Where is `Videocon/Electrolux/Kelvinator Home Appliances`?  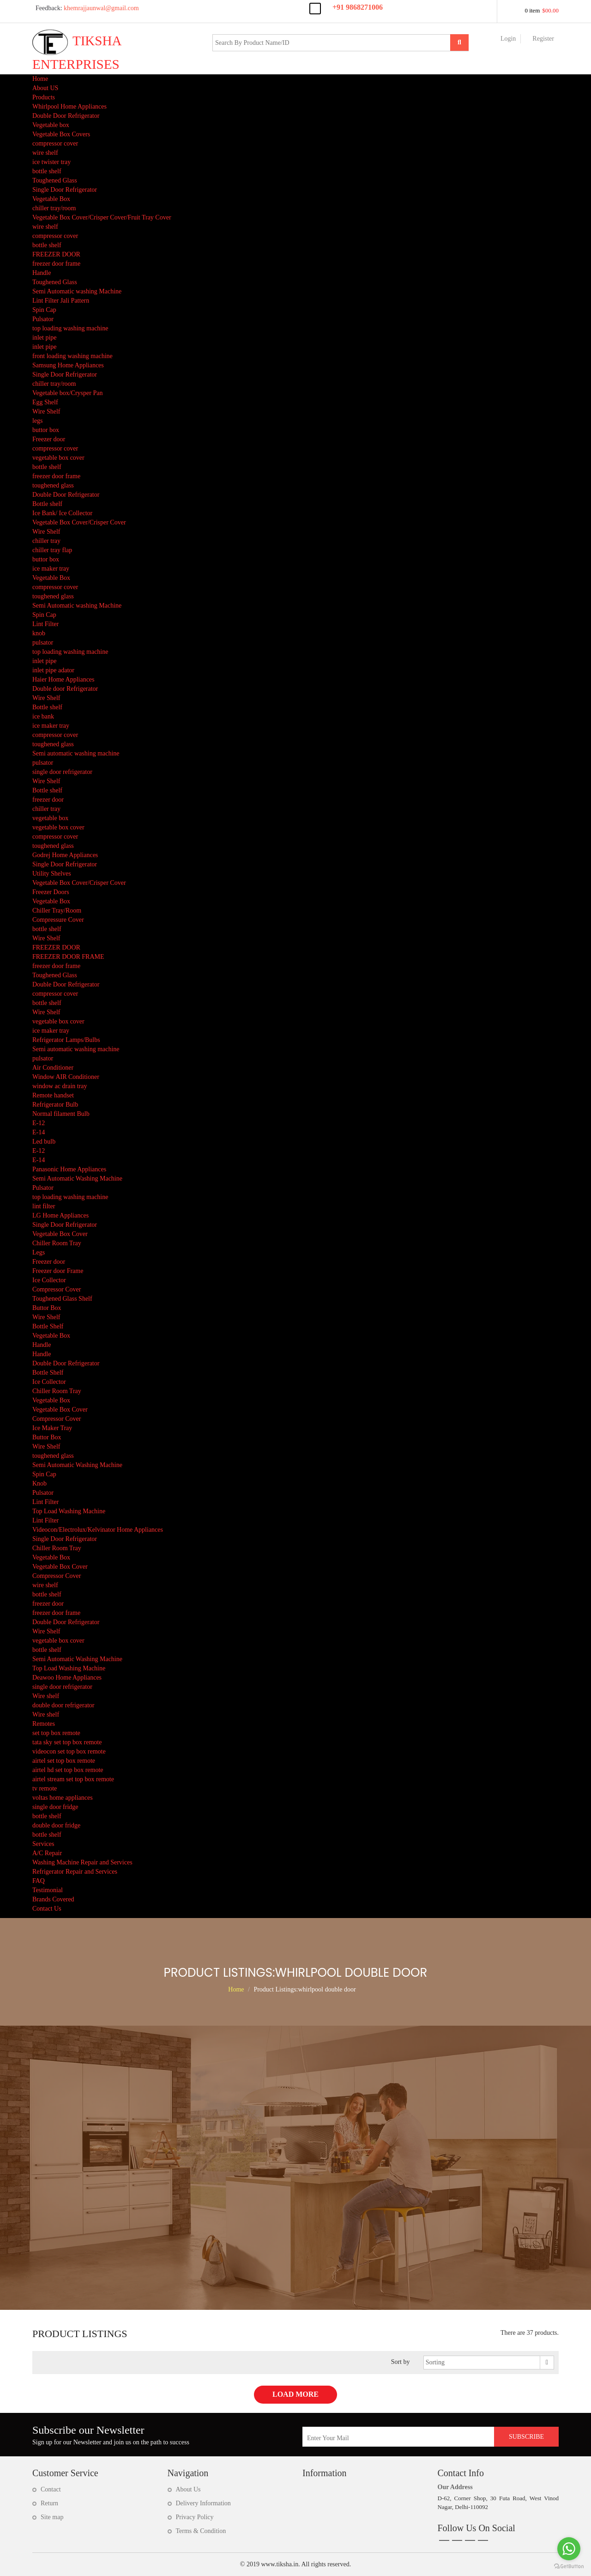 Videocon/Electrolux/Kelvinator Home Appliances is located at coordinates (97, 1529).